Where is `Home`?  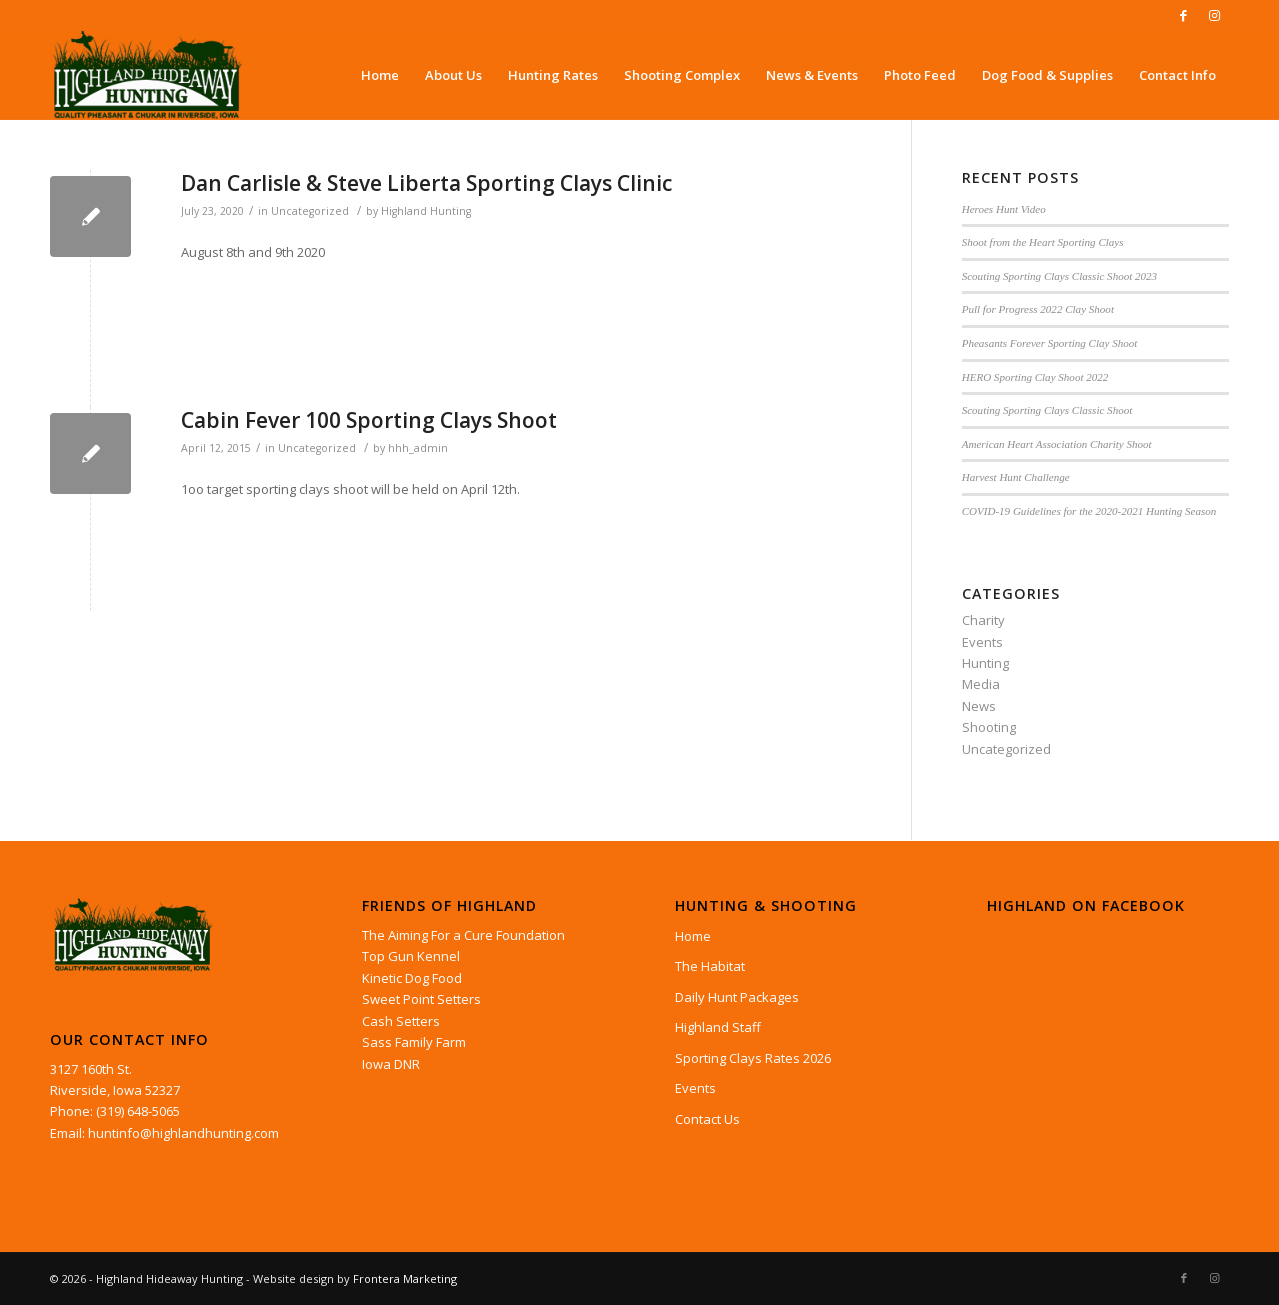 Home is located at coordinates (693, 936).